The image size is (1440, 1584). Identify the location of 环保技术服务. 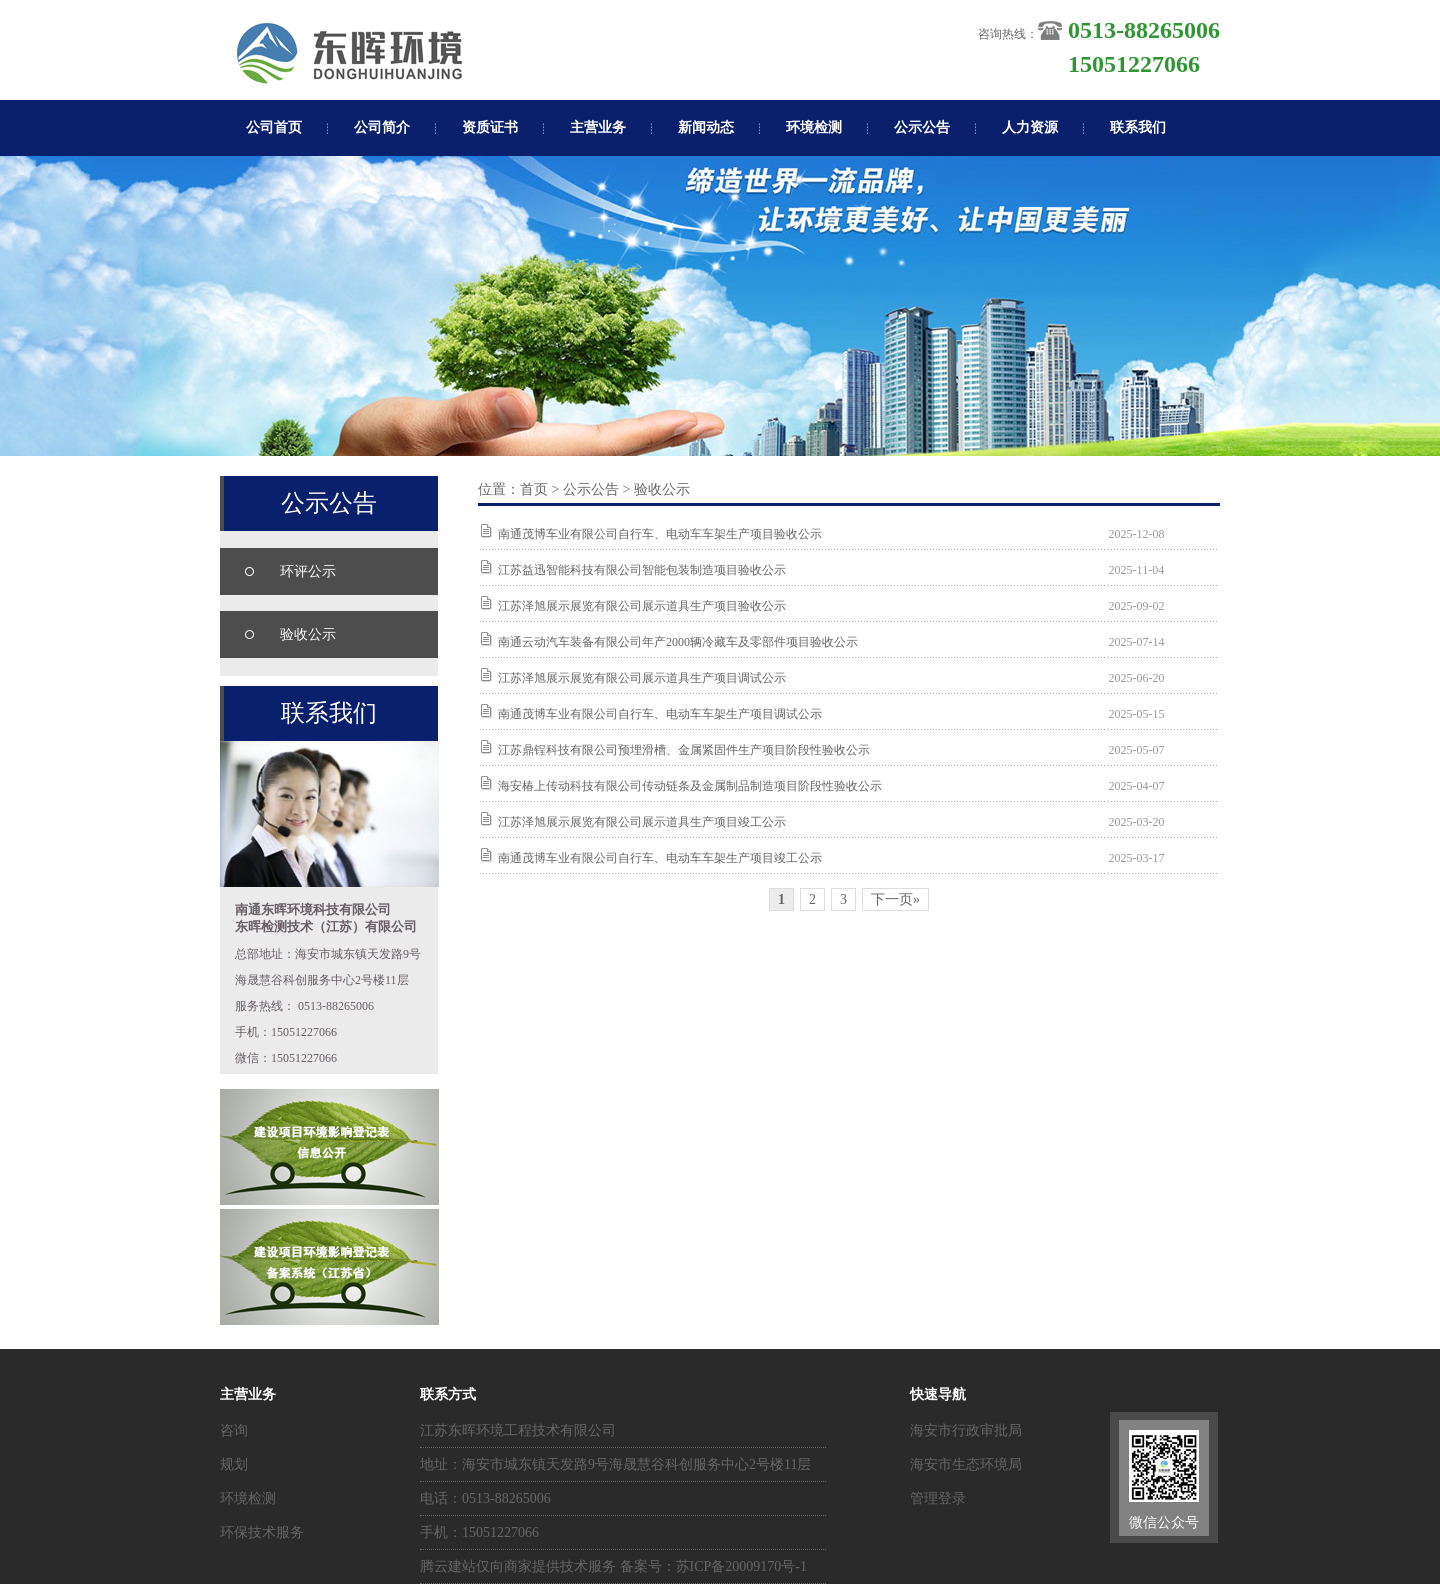
(262, 1532).